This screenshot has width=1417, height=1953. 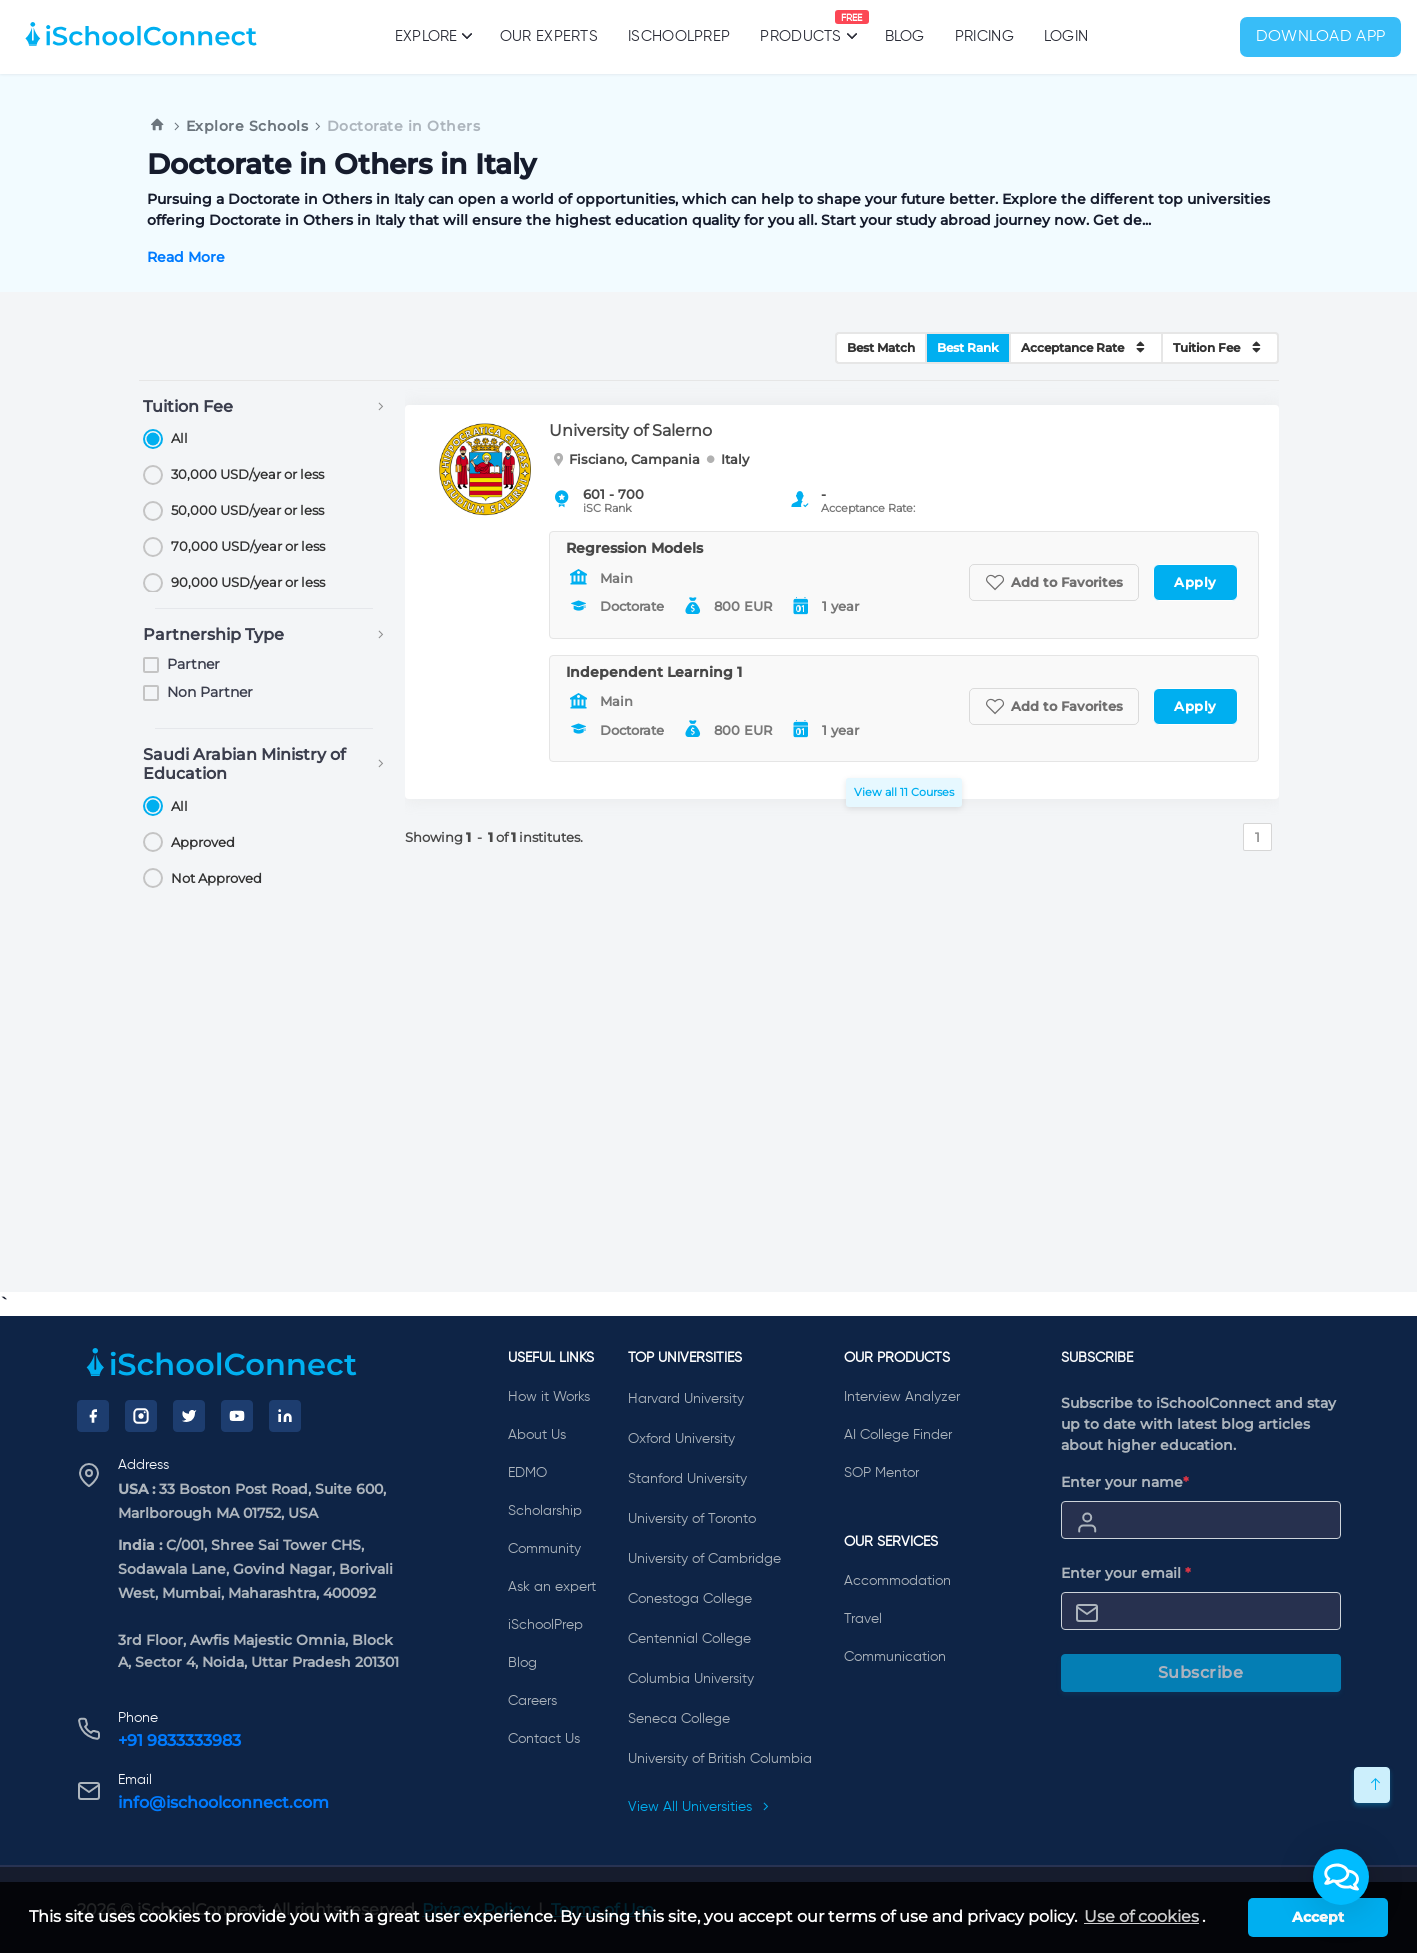 I want to click on Download App, so click(x=1321, y=37).